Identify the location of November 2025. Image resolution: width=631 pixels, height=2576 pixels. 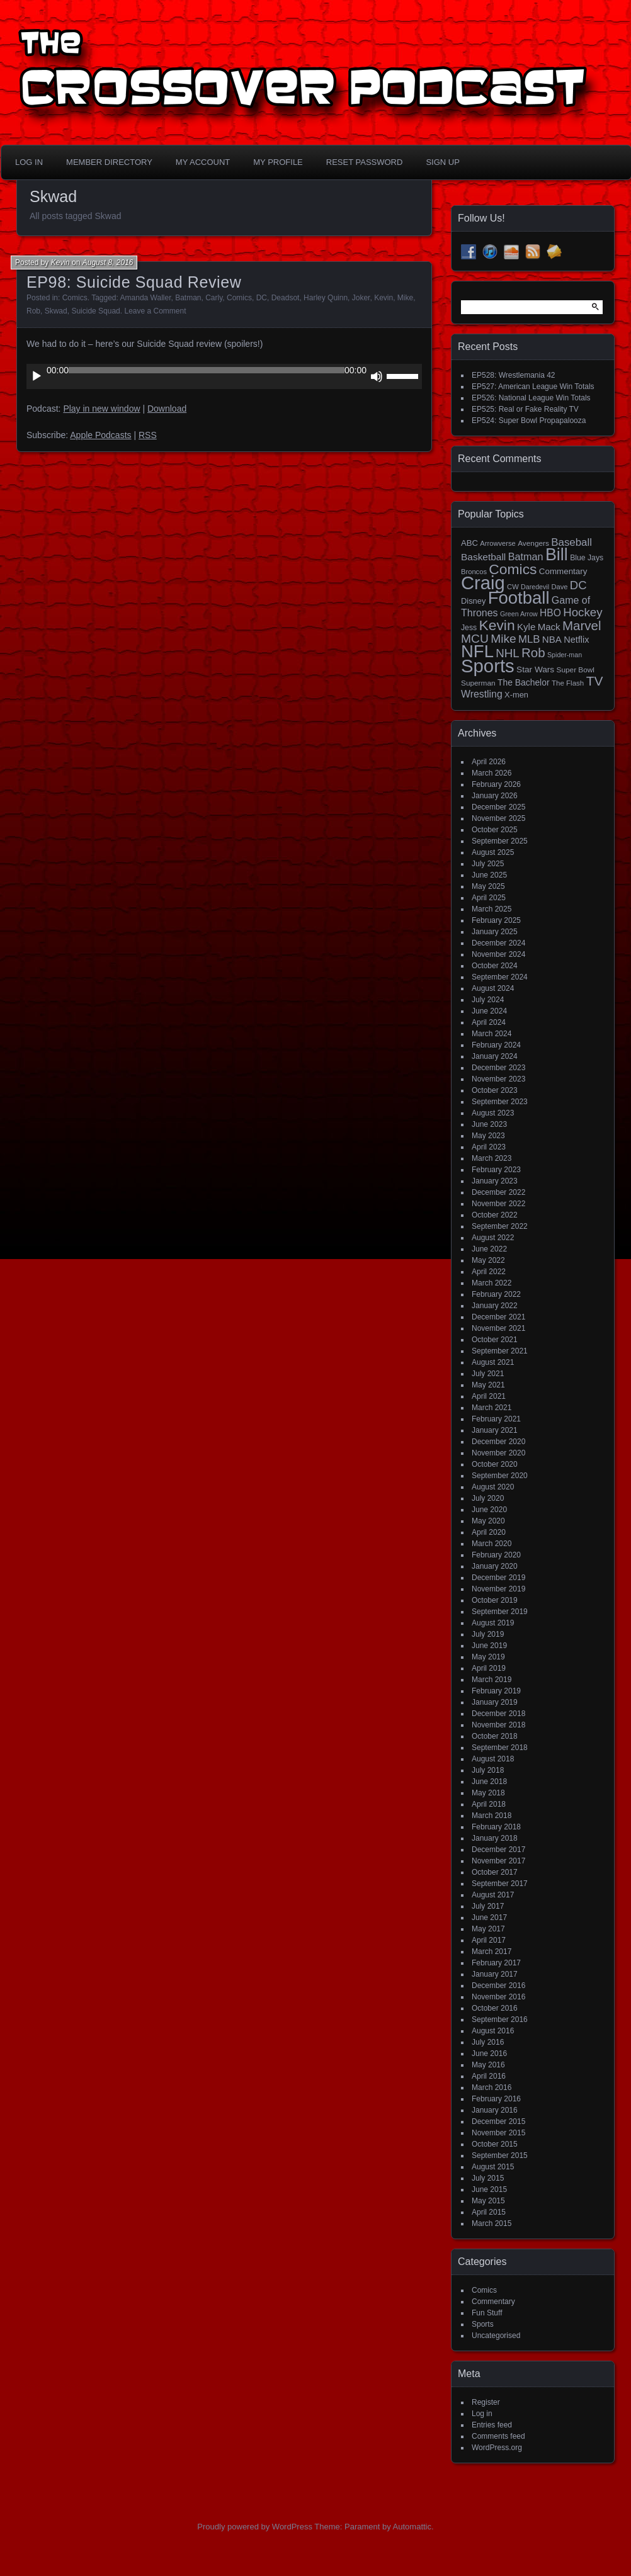
(498, 818).